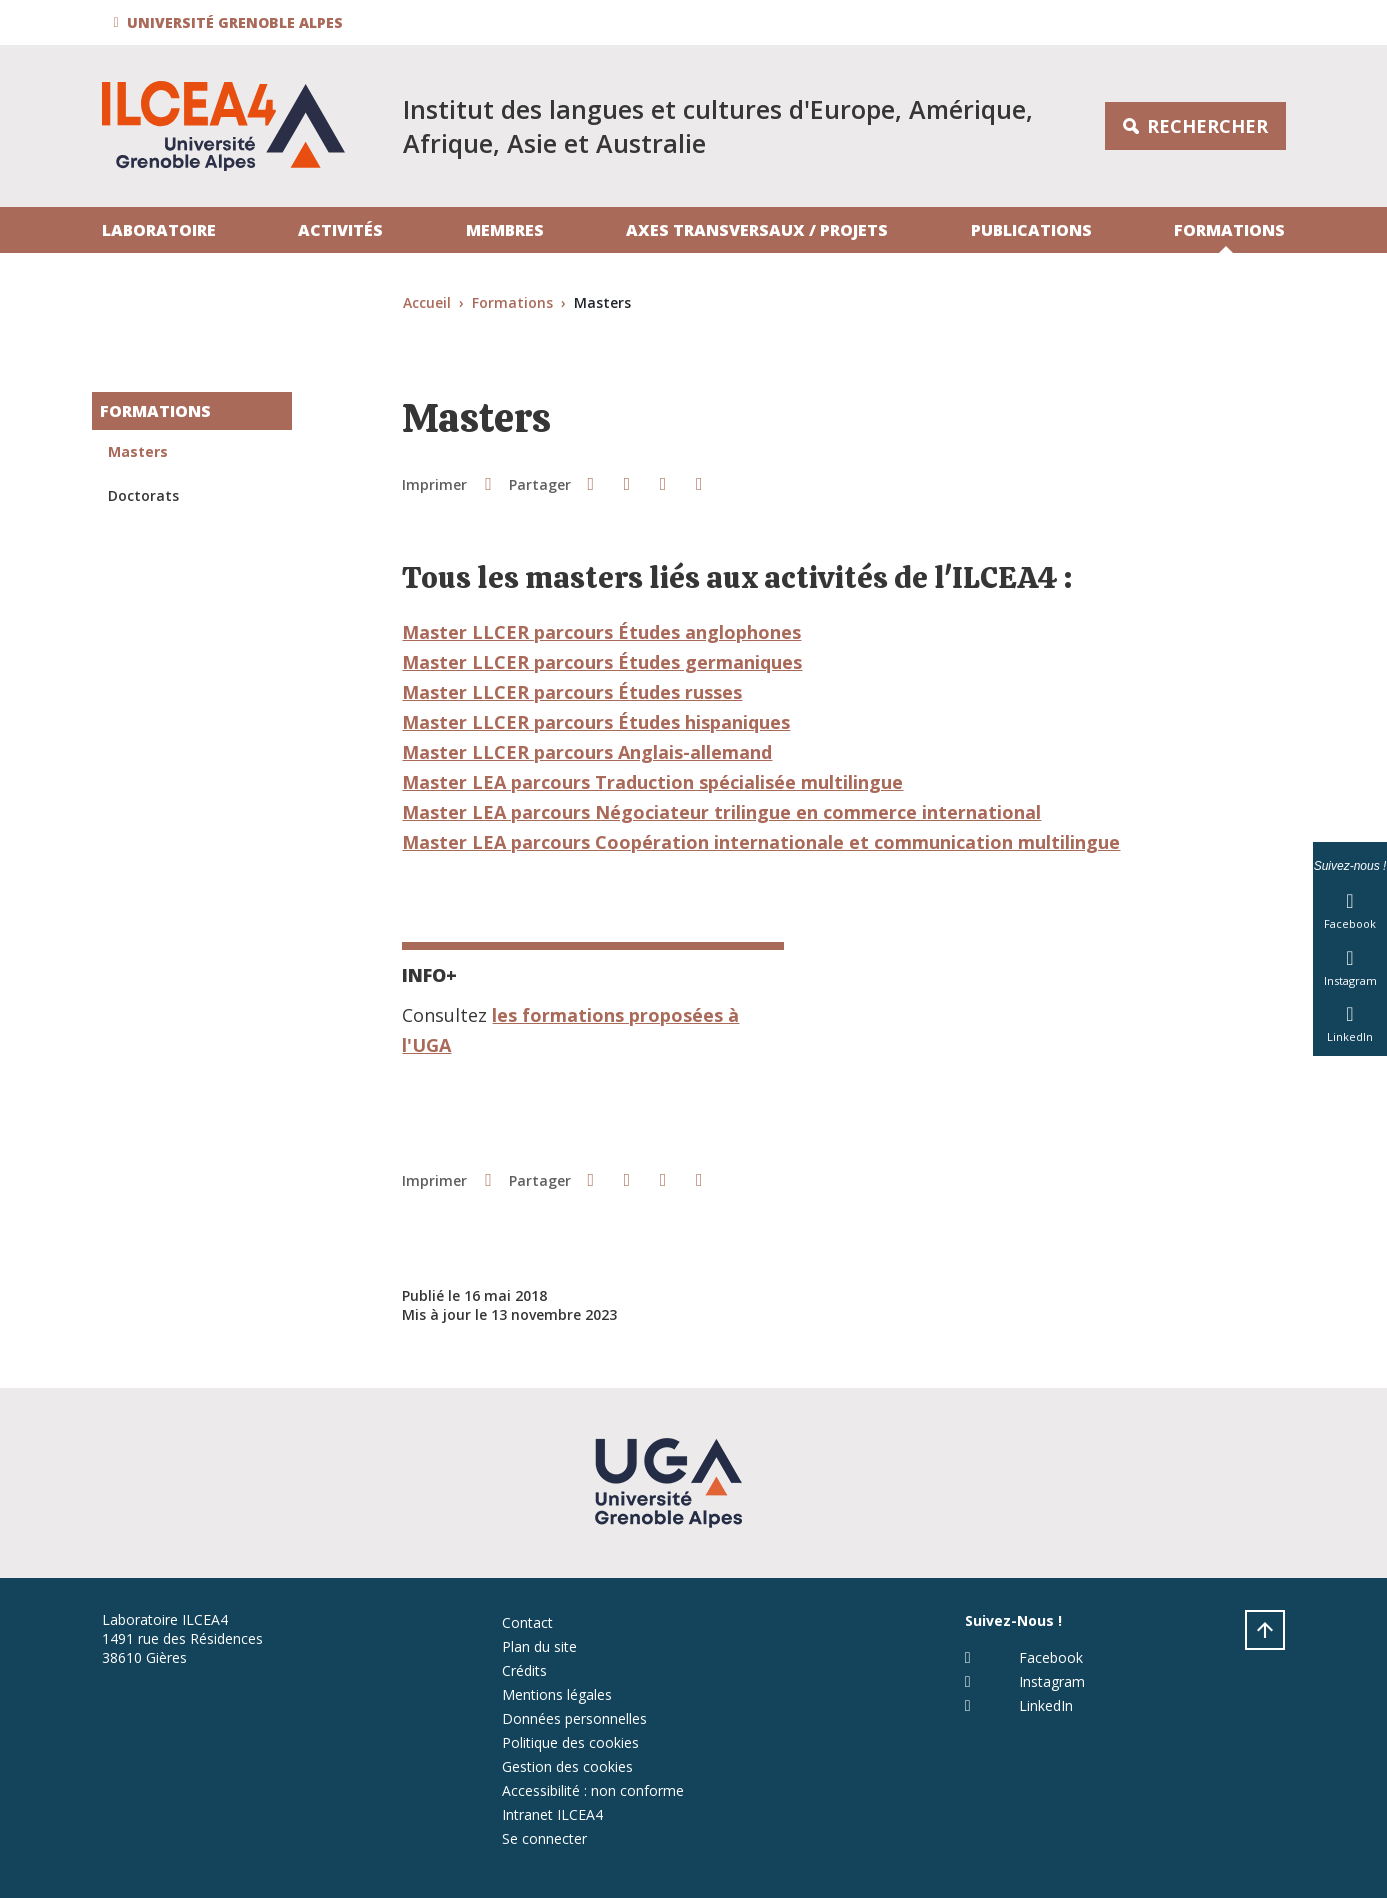  What do you see at coordinates (570, 1742) in the screenshot?
I see `Politique des cookies` at bounding box center [570, 1742].